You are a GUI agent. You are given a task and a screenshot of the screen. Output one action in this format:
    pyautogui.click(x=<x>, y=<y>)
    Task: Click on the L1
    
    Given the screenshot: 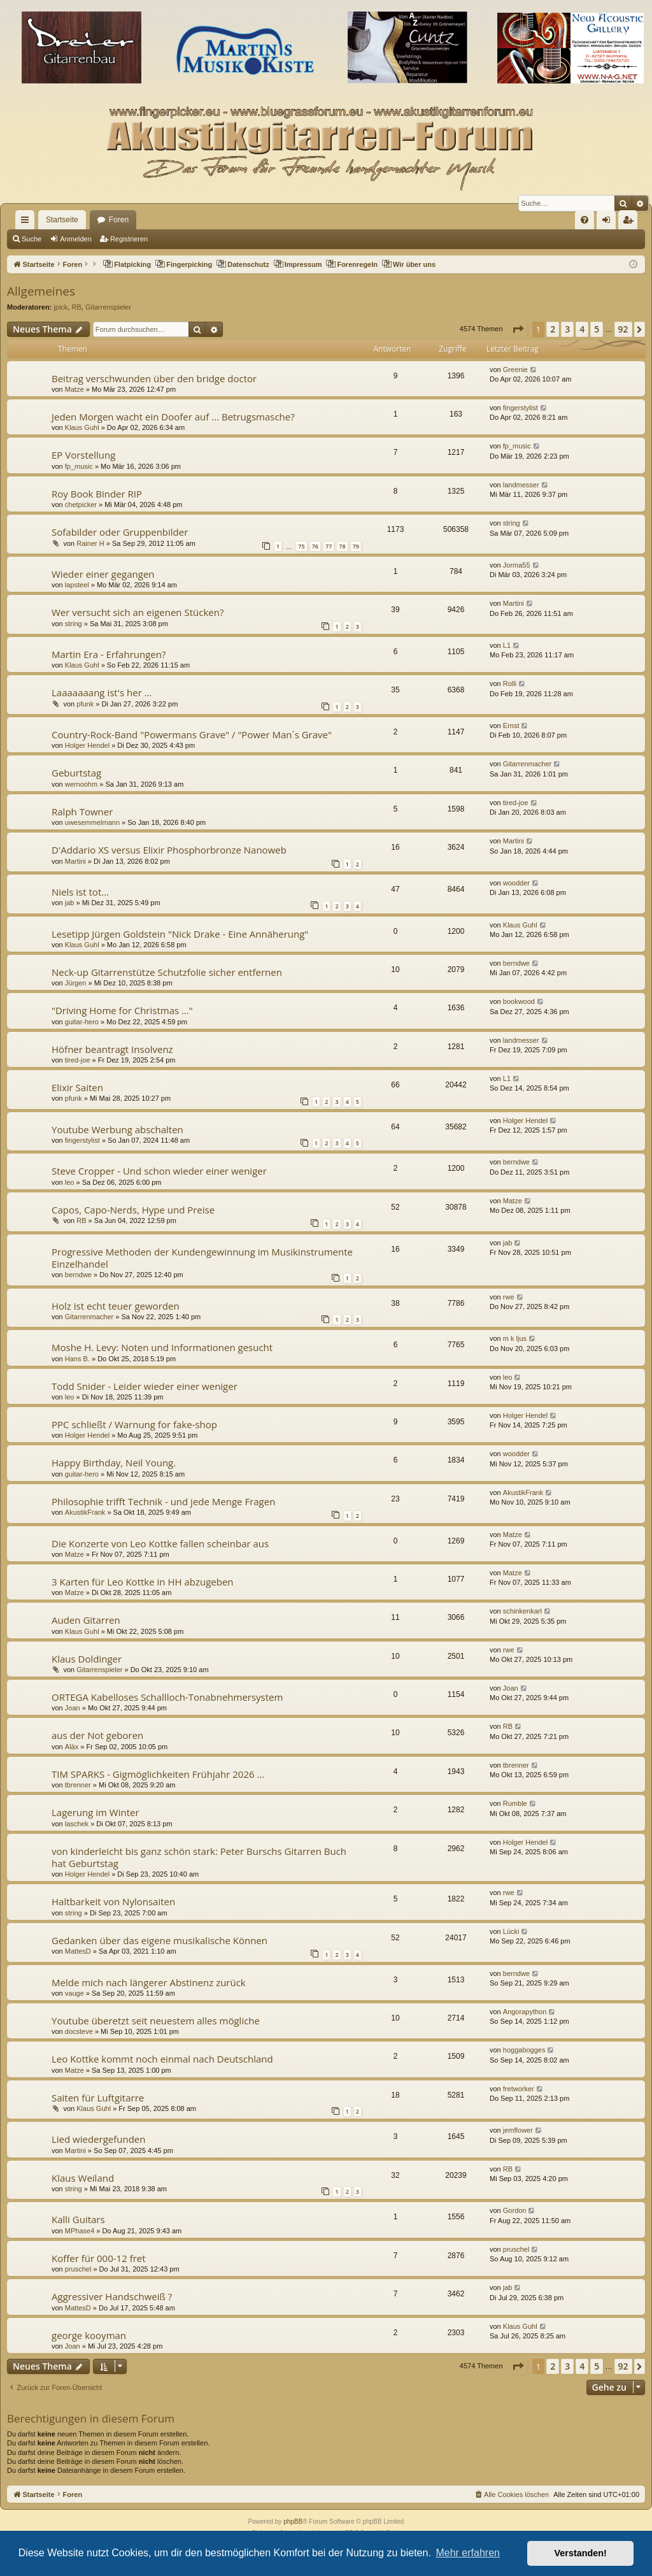 What is the action you would take?
    pyautogui.click(x=507, y=645)
    